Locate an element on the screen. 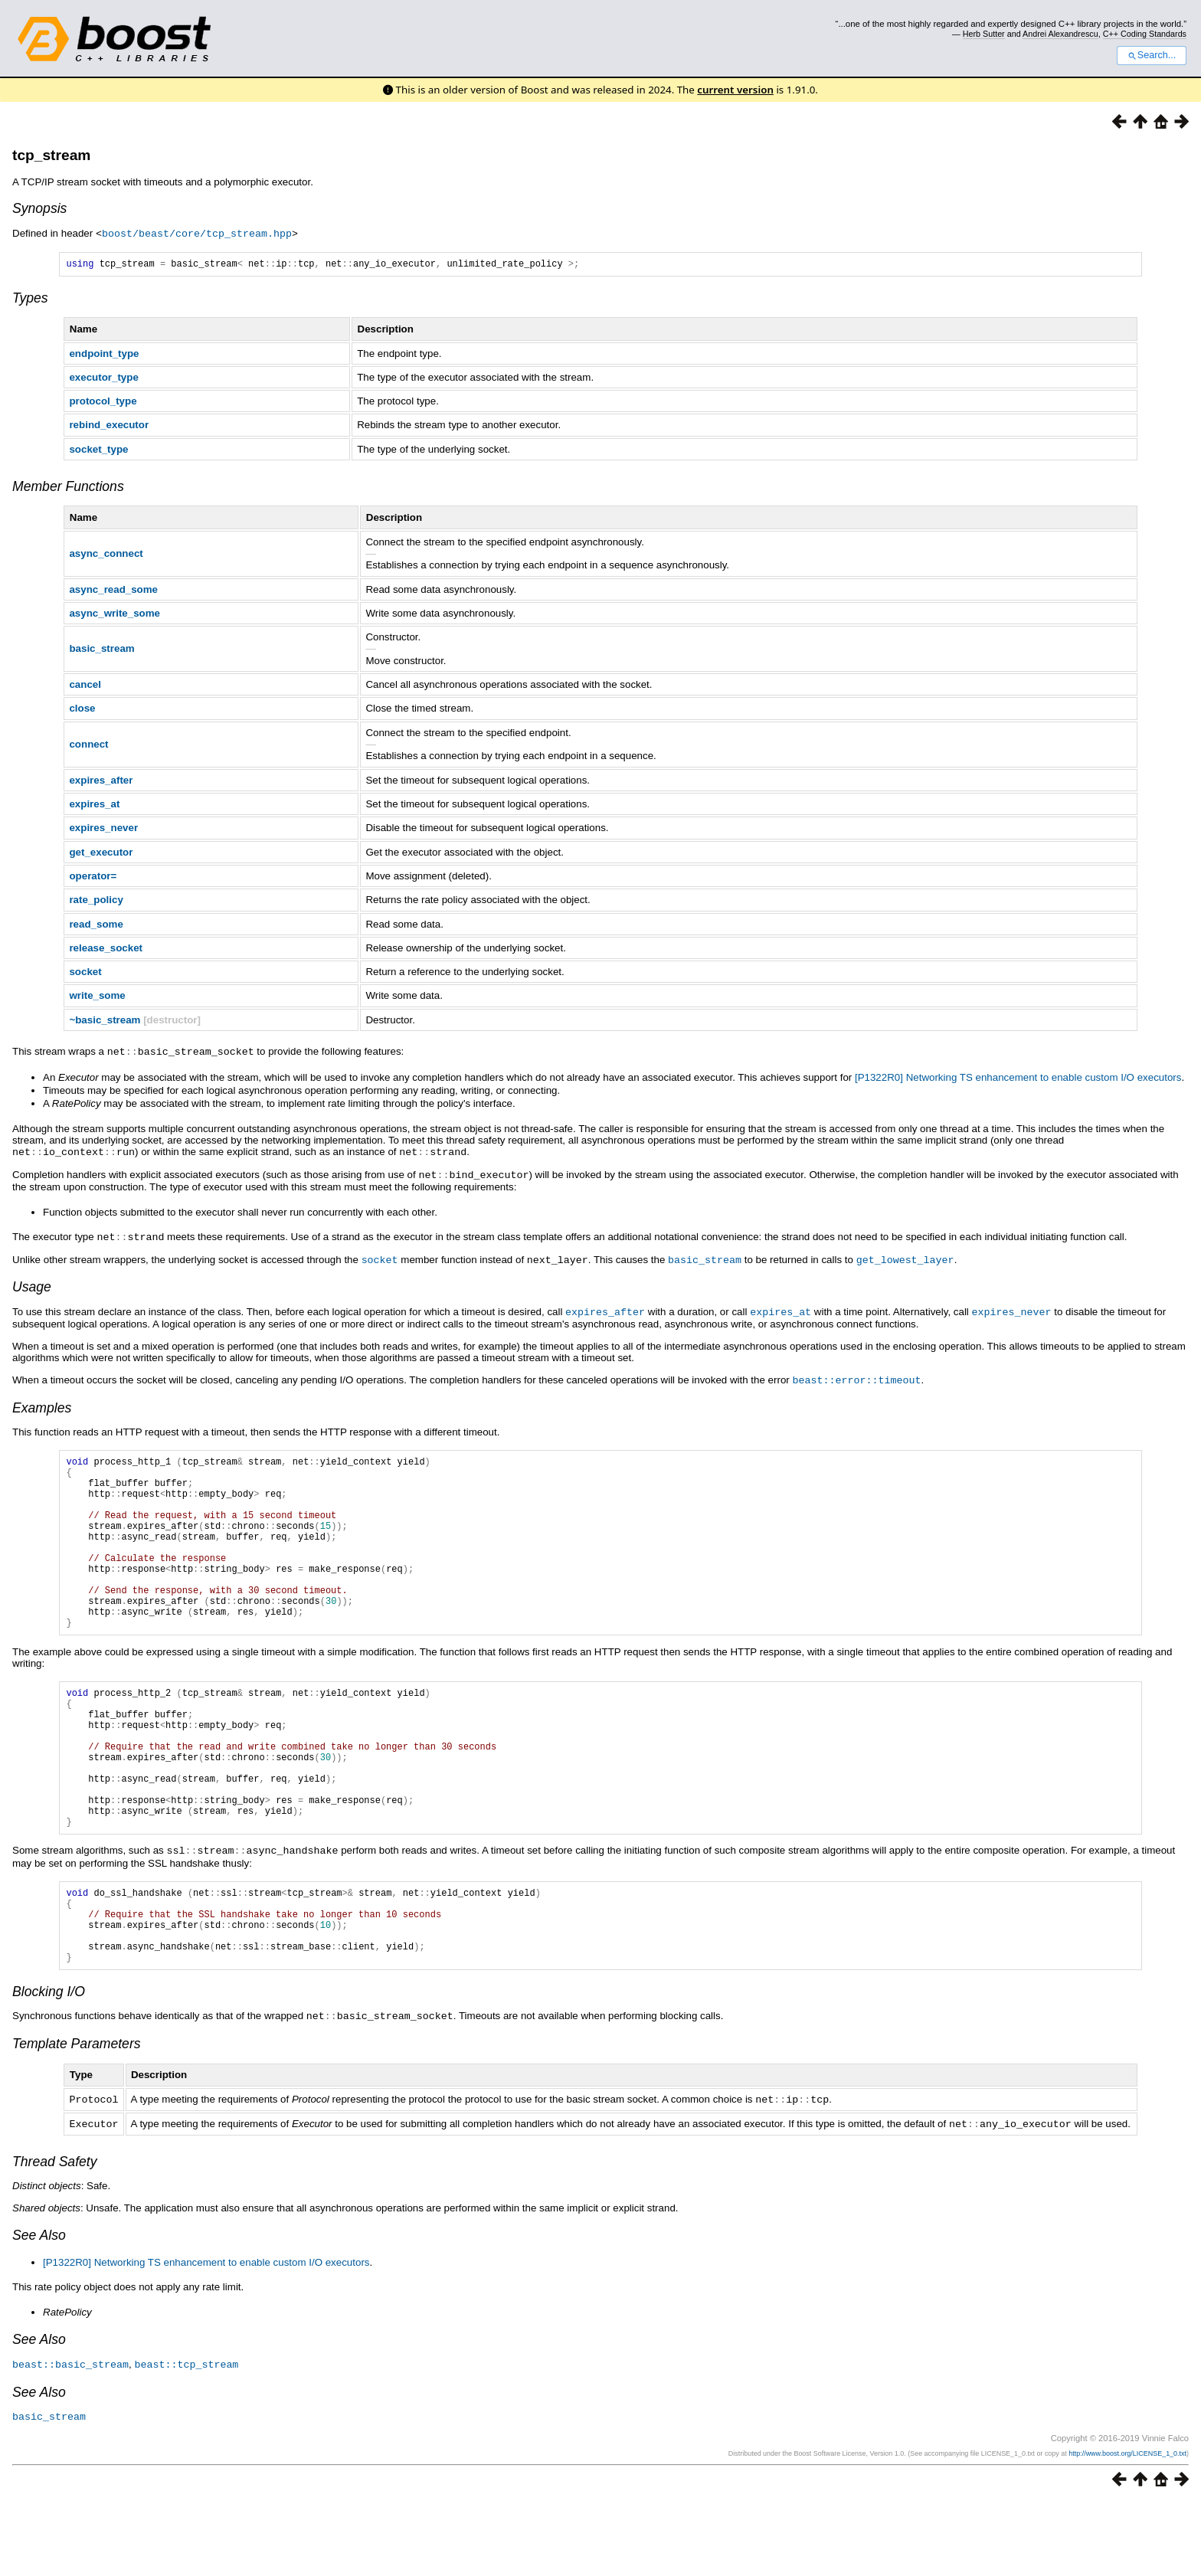  C++ Coding Standards is located at coordinates (1144, 33).